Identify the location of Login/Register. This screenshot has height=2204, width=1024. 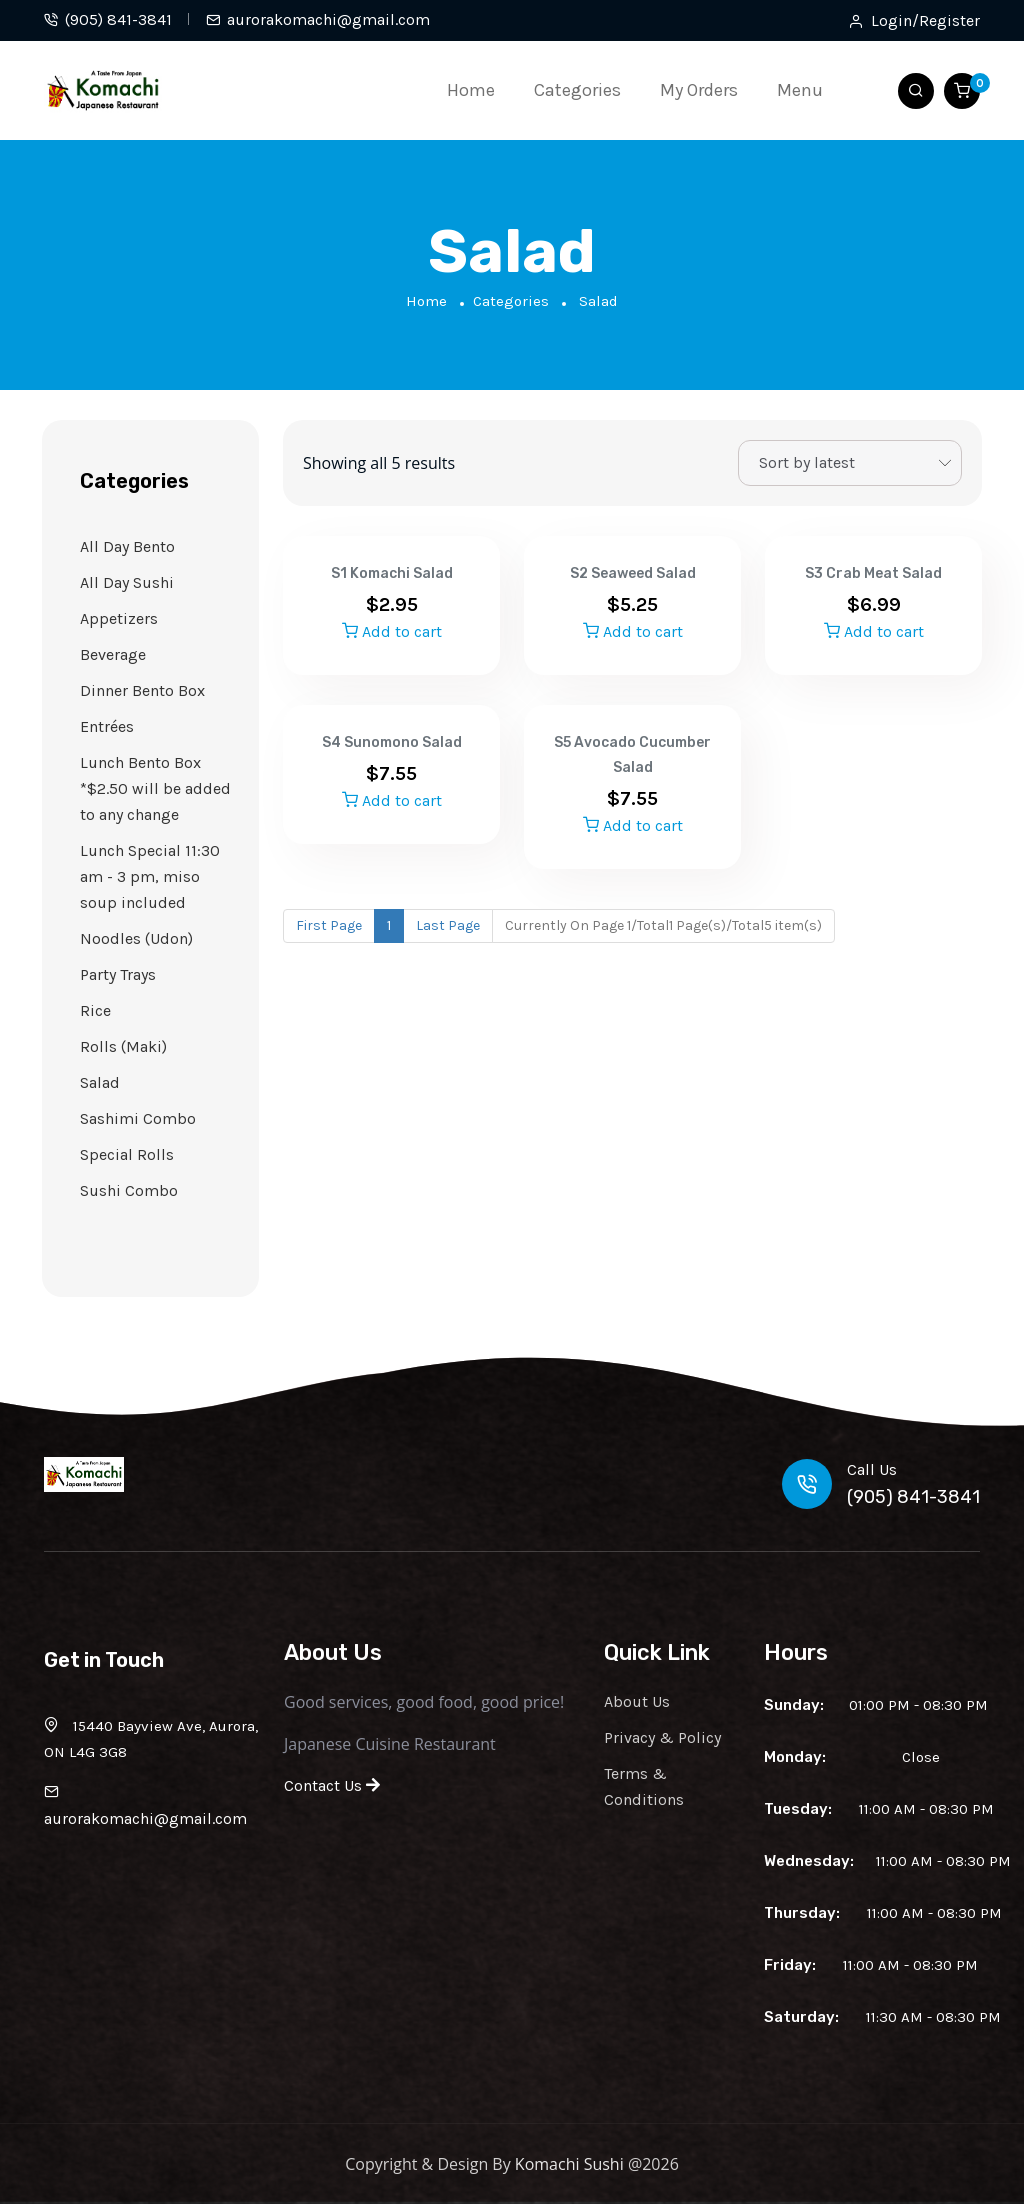
(925, 21).